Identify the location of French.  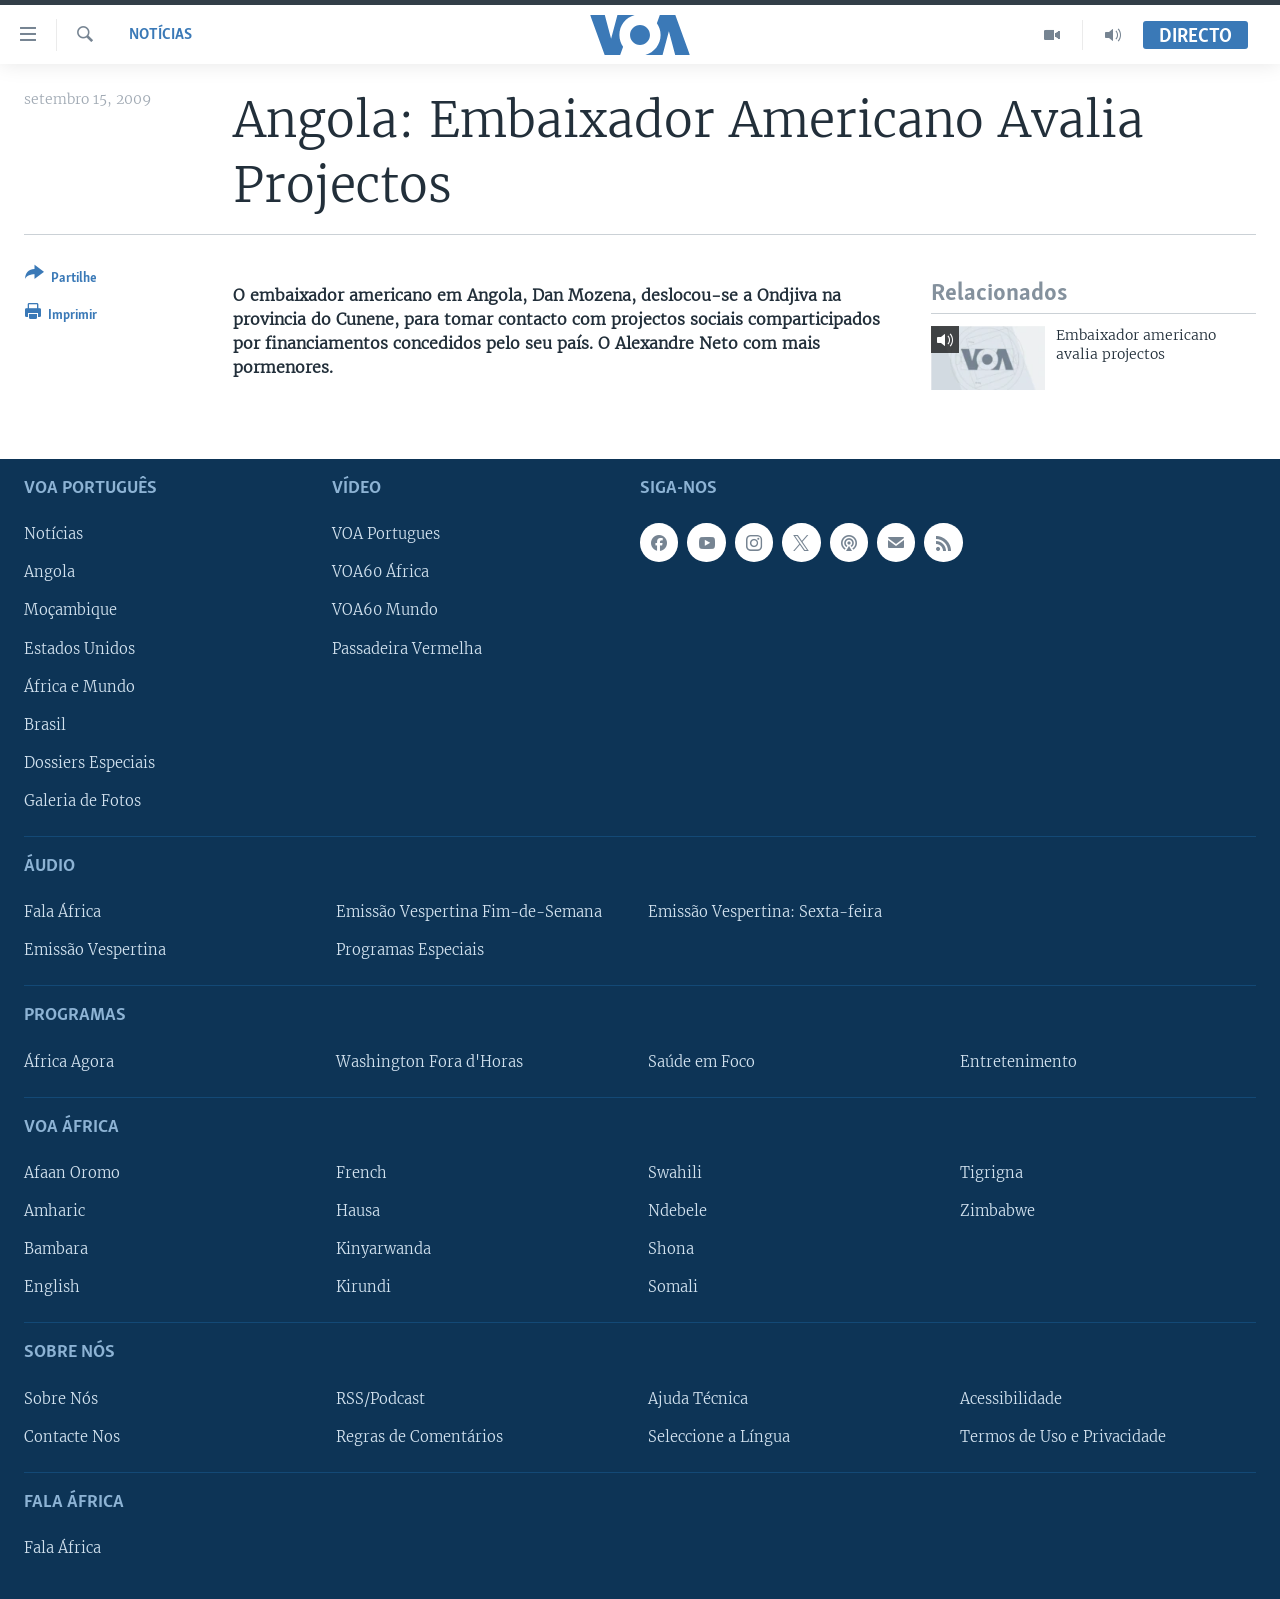
(361, 1173).